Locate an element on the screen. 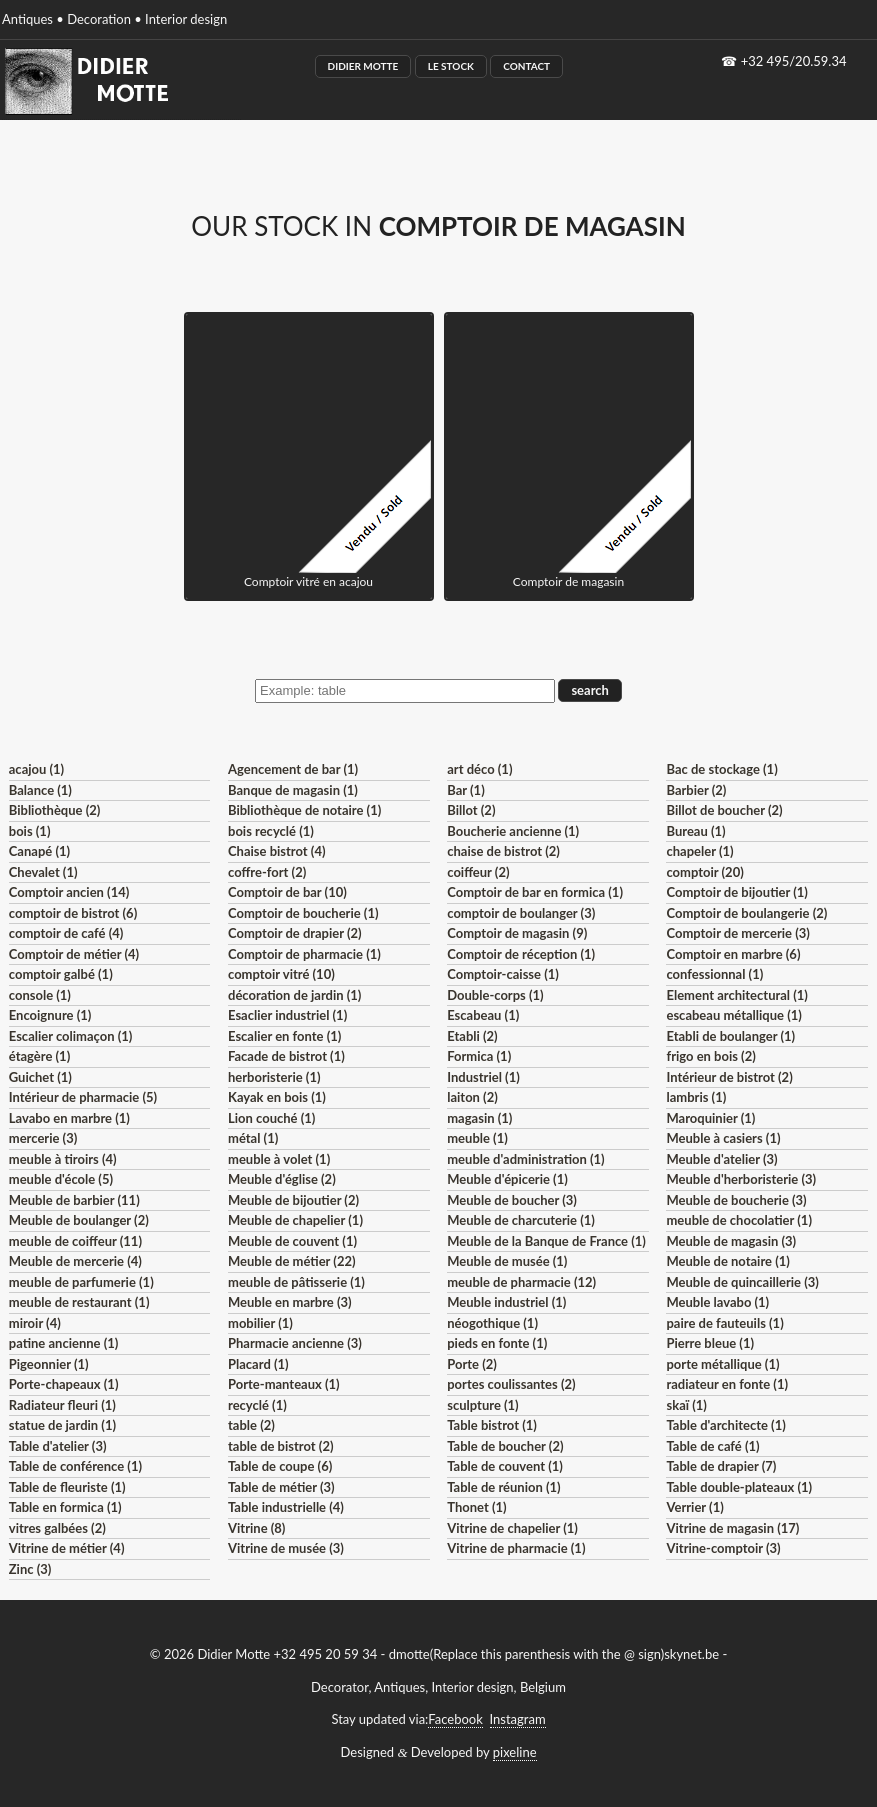 The image size is (877, 1807). Element architectural (1) is located at coordinates (736, 995).